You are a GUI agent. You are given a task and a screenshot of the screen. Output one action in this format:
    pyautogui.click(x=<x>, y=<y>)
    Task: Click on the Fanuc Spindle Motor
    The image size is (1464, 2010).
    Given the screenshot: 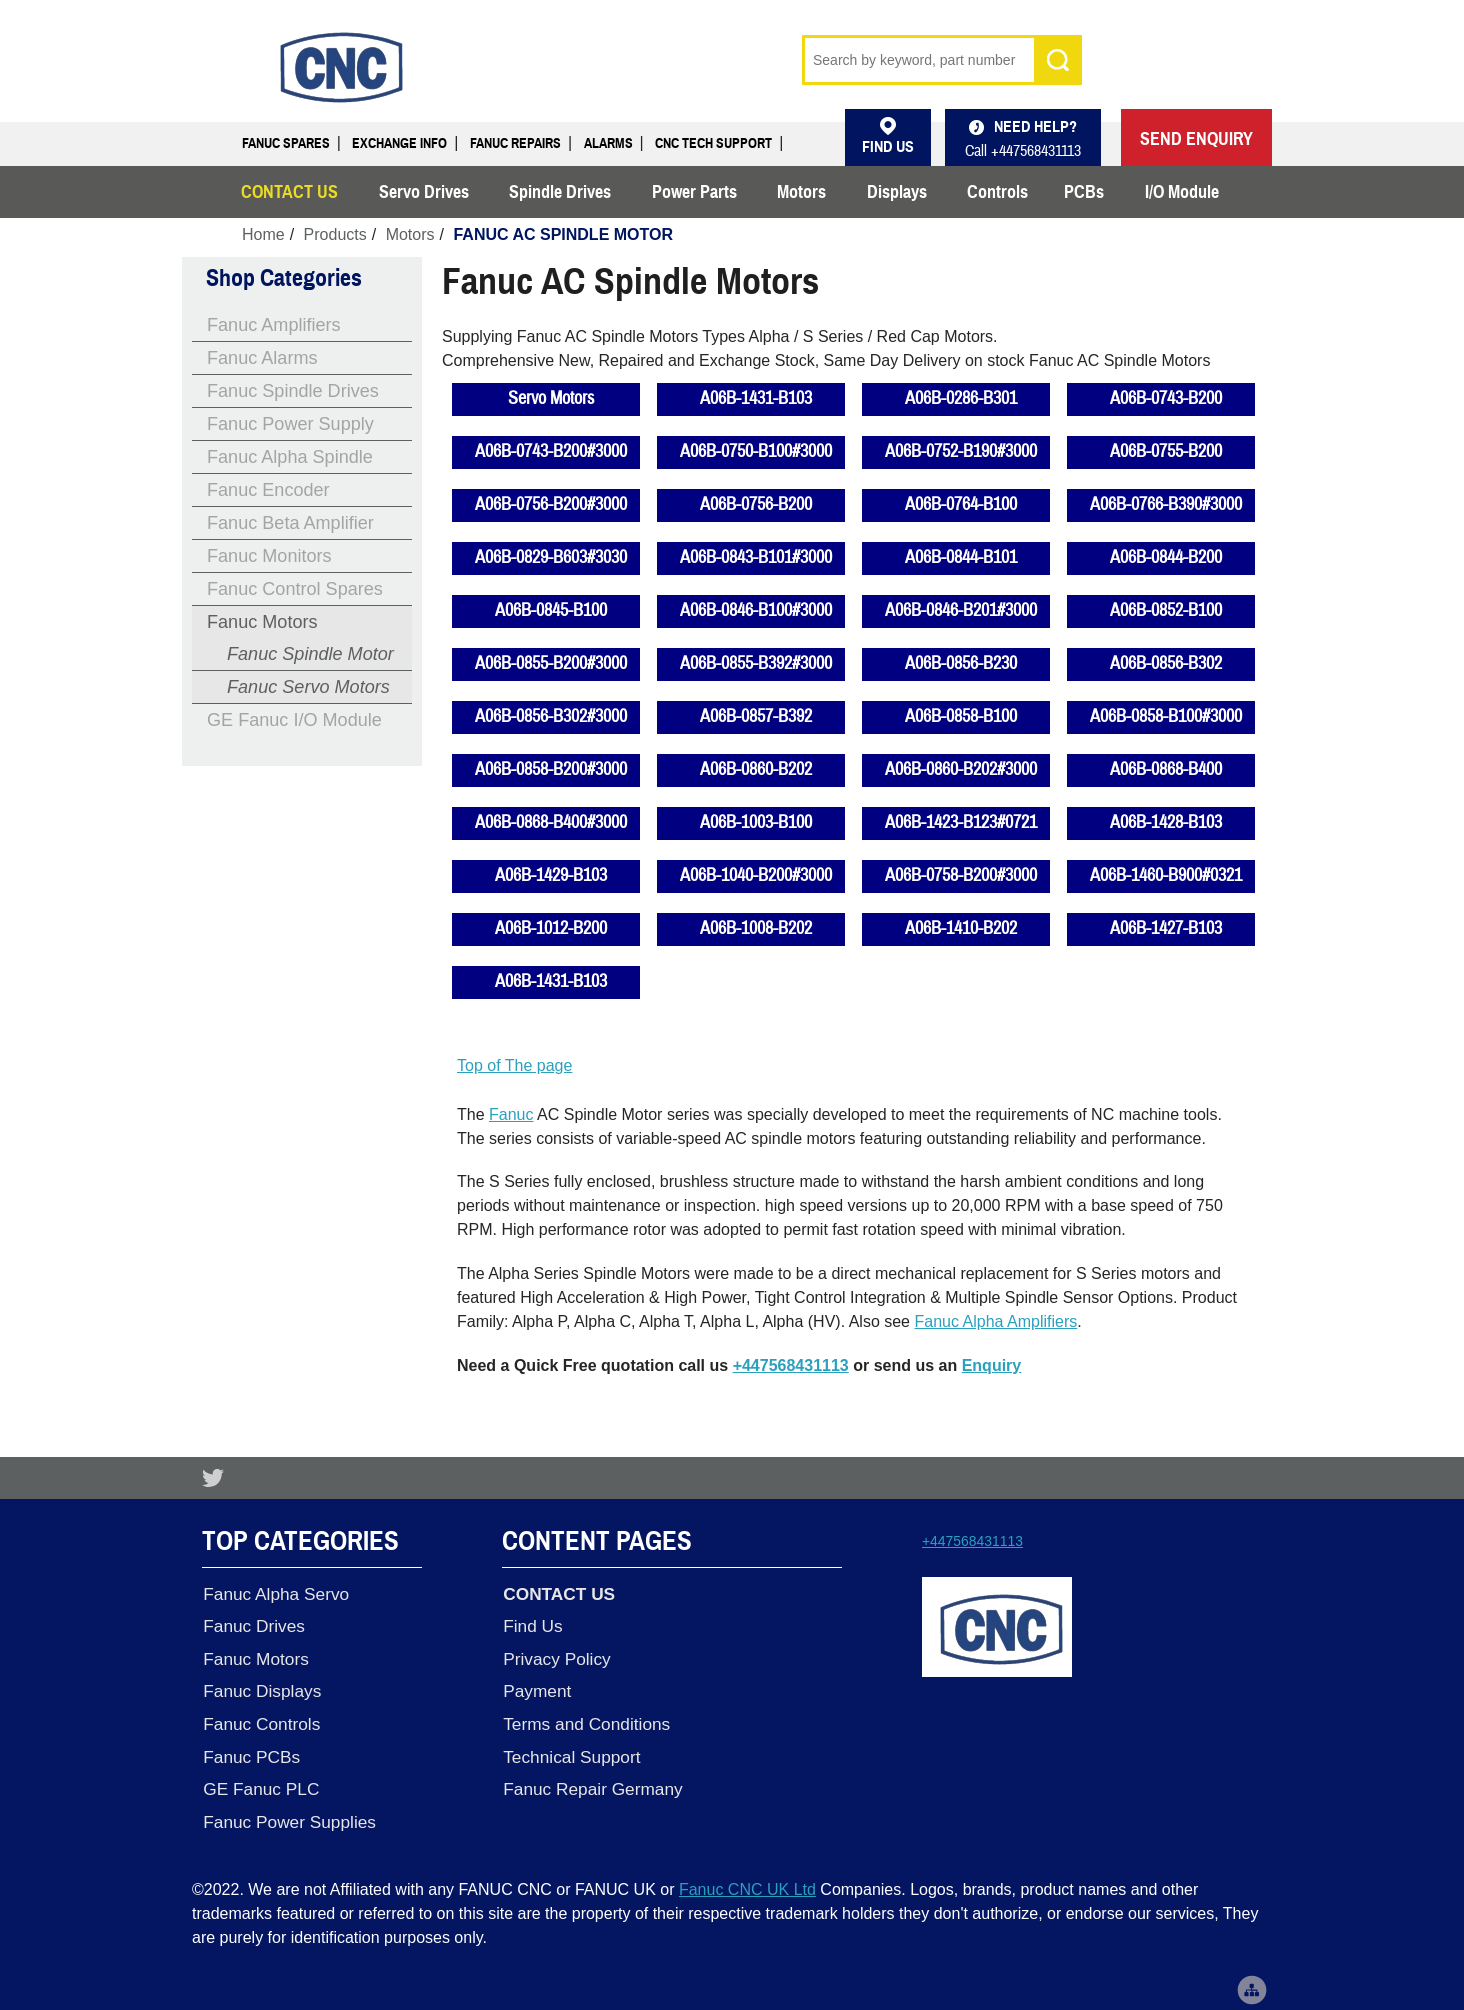 What is the action you would take?
    pyautogui.click(x=310, y=654)
    